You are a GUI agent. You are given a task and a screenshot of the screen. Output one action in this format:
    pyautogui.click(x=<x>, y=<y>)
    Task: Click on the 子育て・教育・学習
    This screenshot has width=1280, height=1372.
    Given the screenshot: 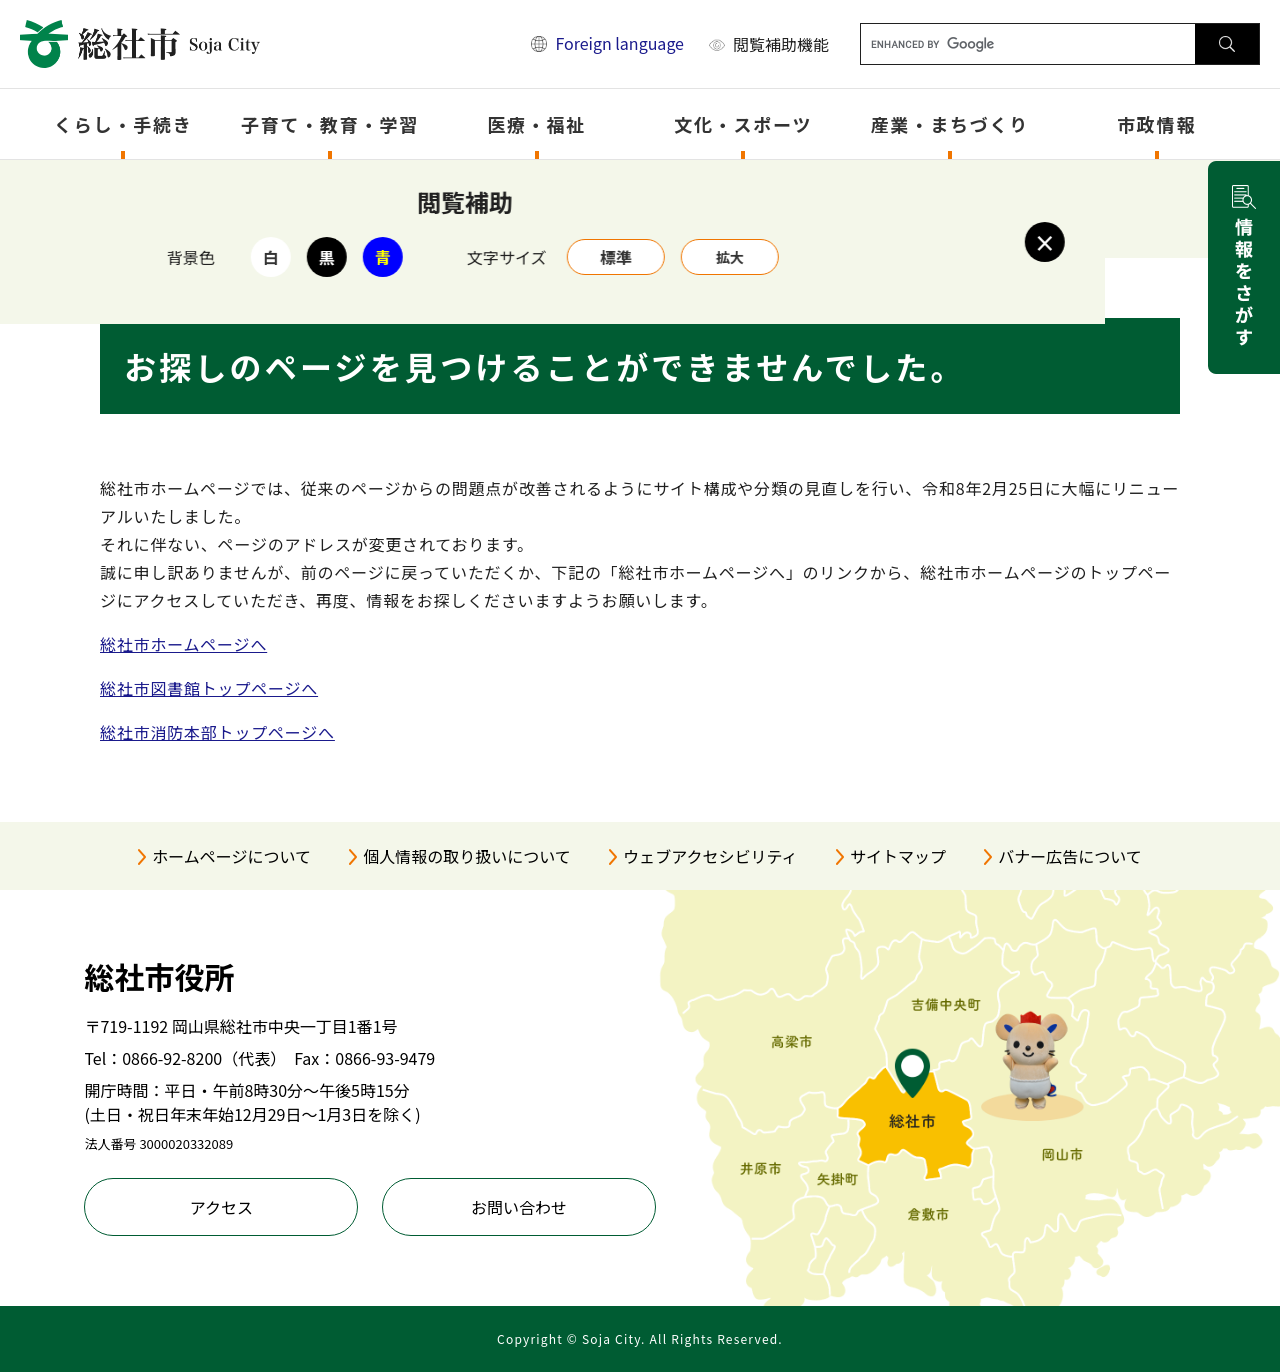 What is the action you would take?
    pyautogui.click(x=330, y=124)
    